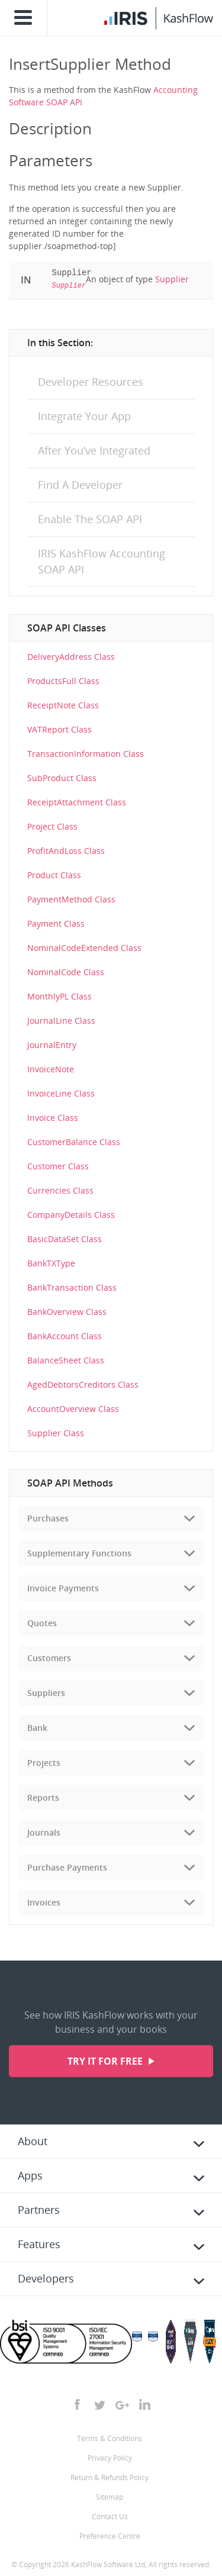 The image size is (222, 2576). Describe the element at coordinates (73, 1141) in the screenshot. I see `CustomerBalance Class` at that location.